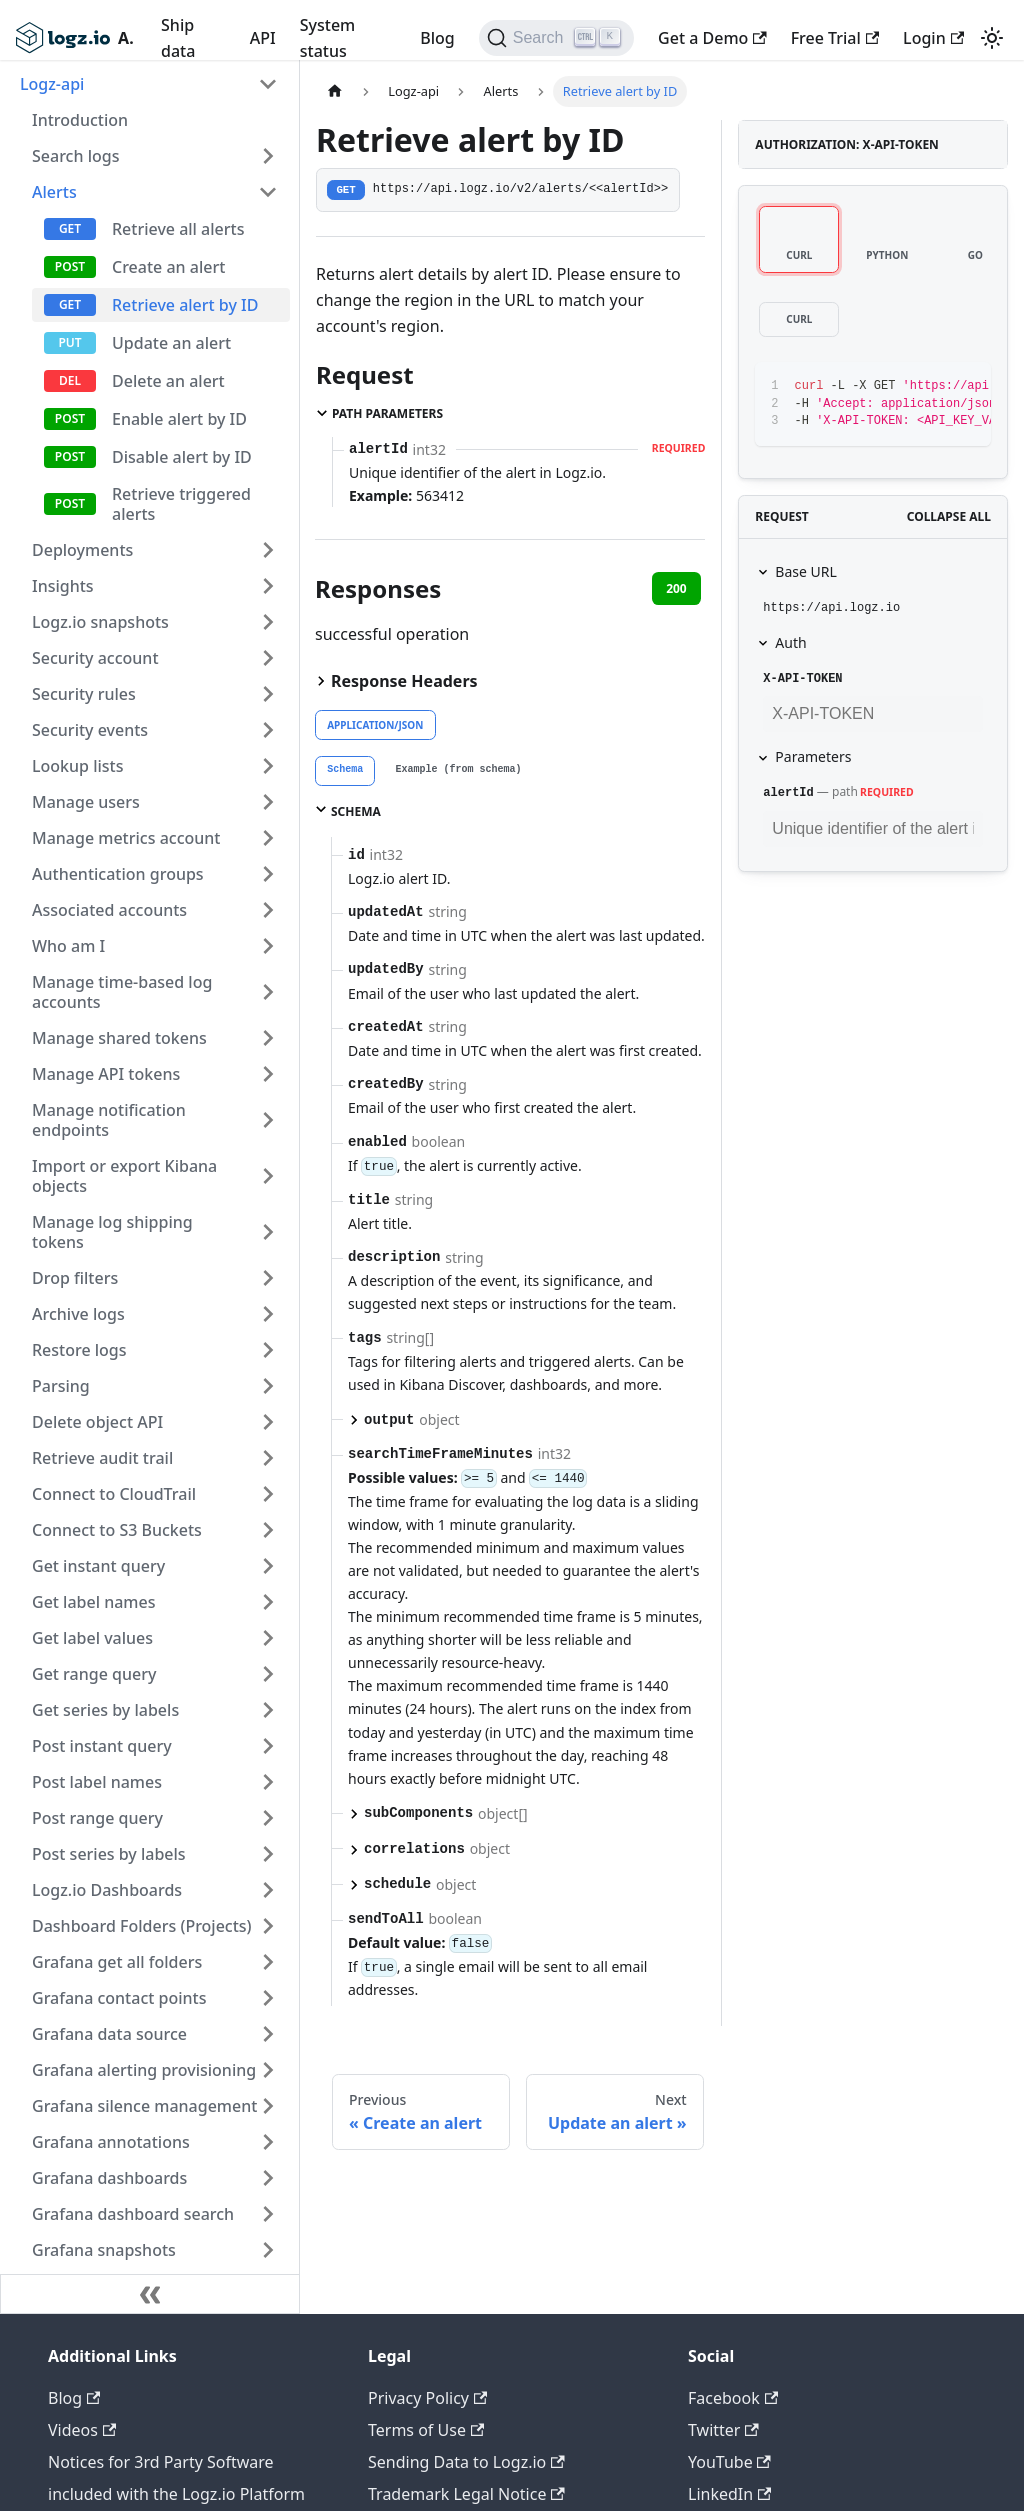 The height and width of the screenshot is (2511, 1024). Describe the element at coordinates (112, 1232) in the screenshot. I see `Manage log shipping tokens` at that location.